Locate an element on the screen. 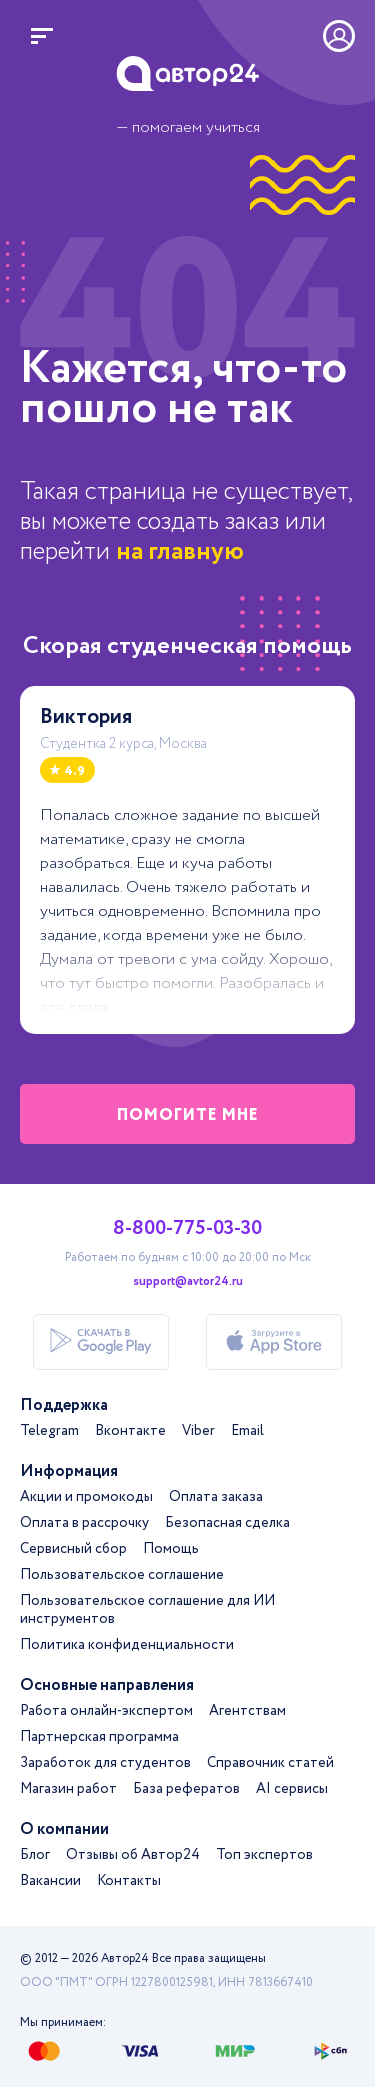 The width and height of the screenshot is (375, 2087). 8-800-775-03-30 is located at coordinates (187, 1229).